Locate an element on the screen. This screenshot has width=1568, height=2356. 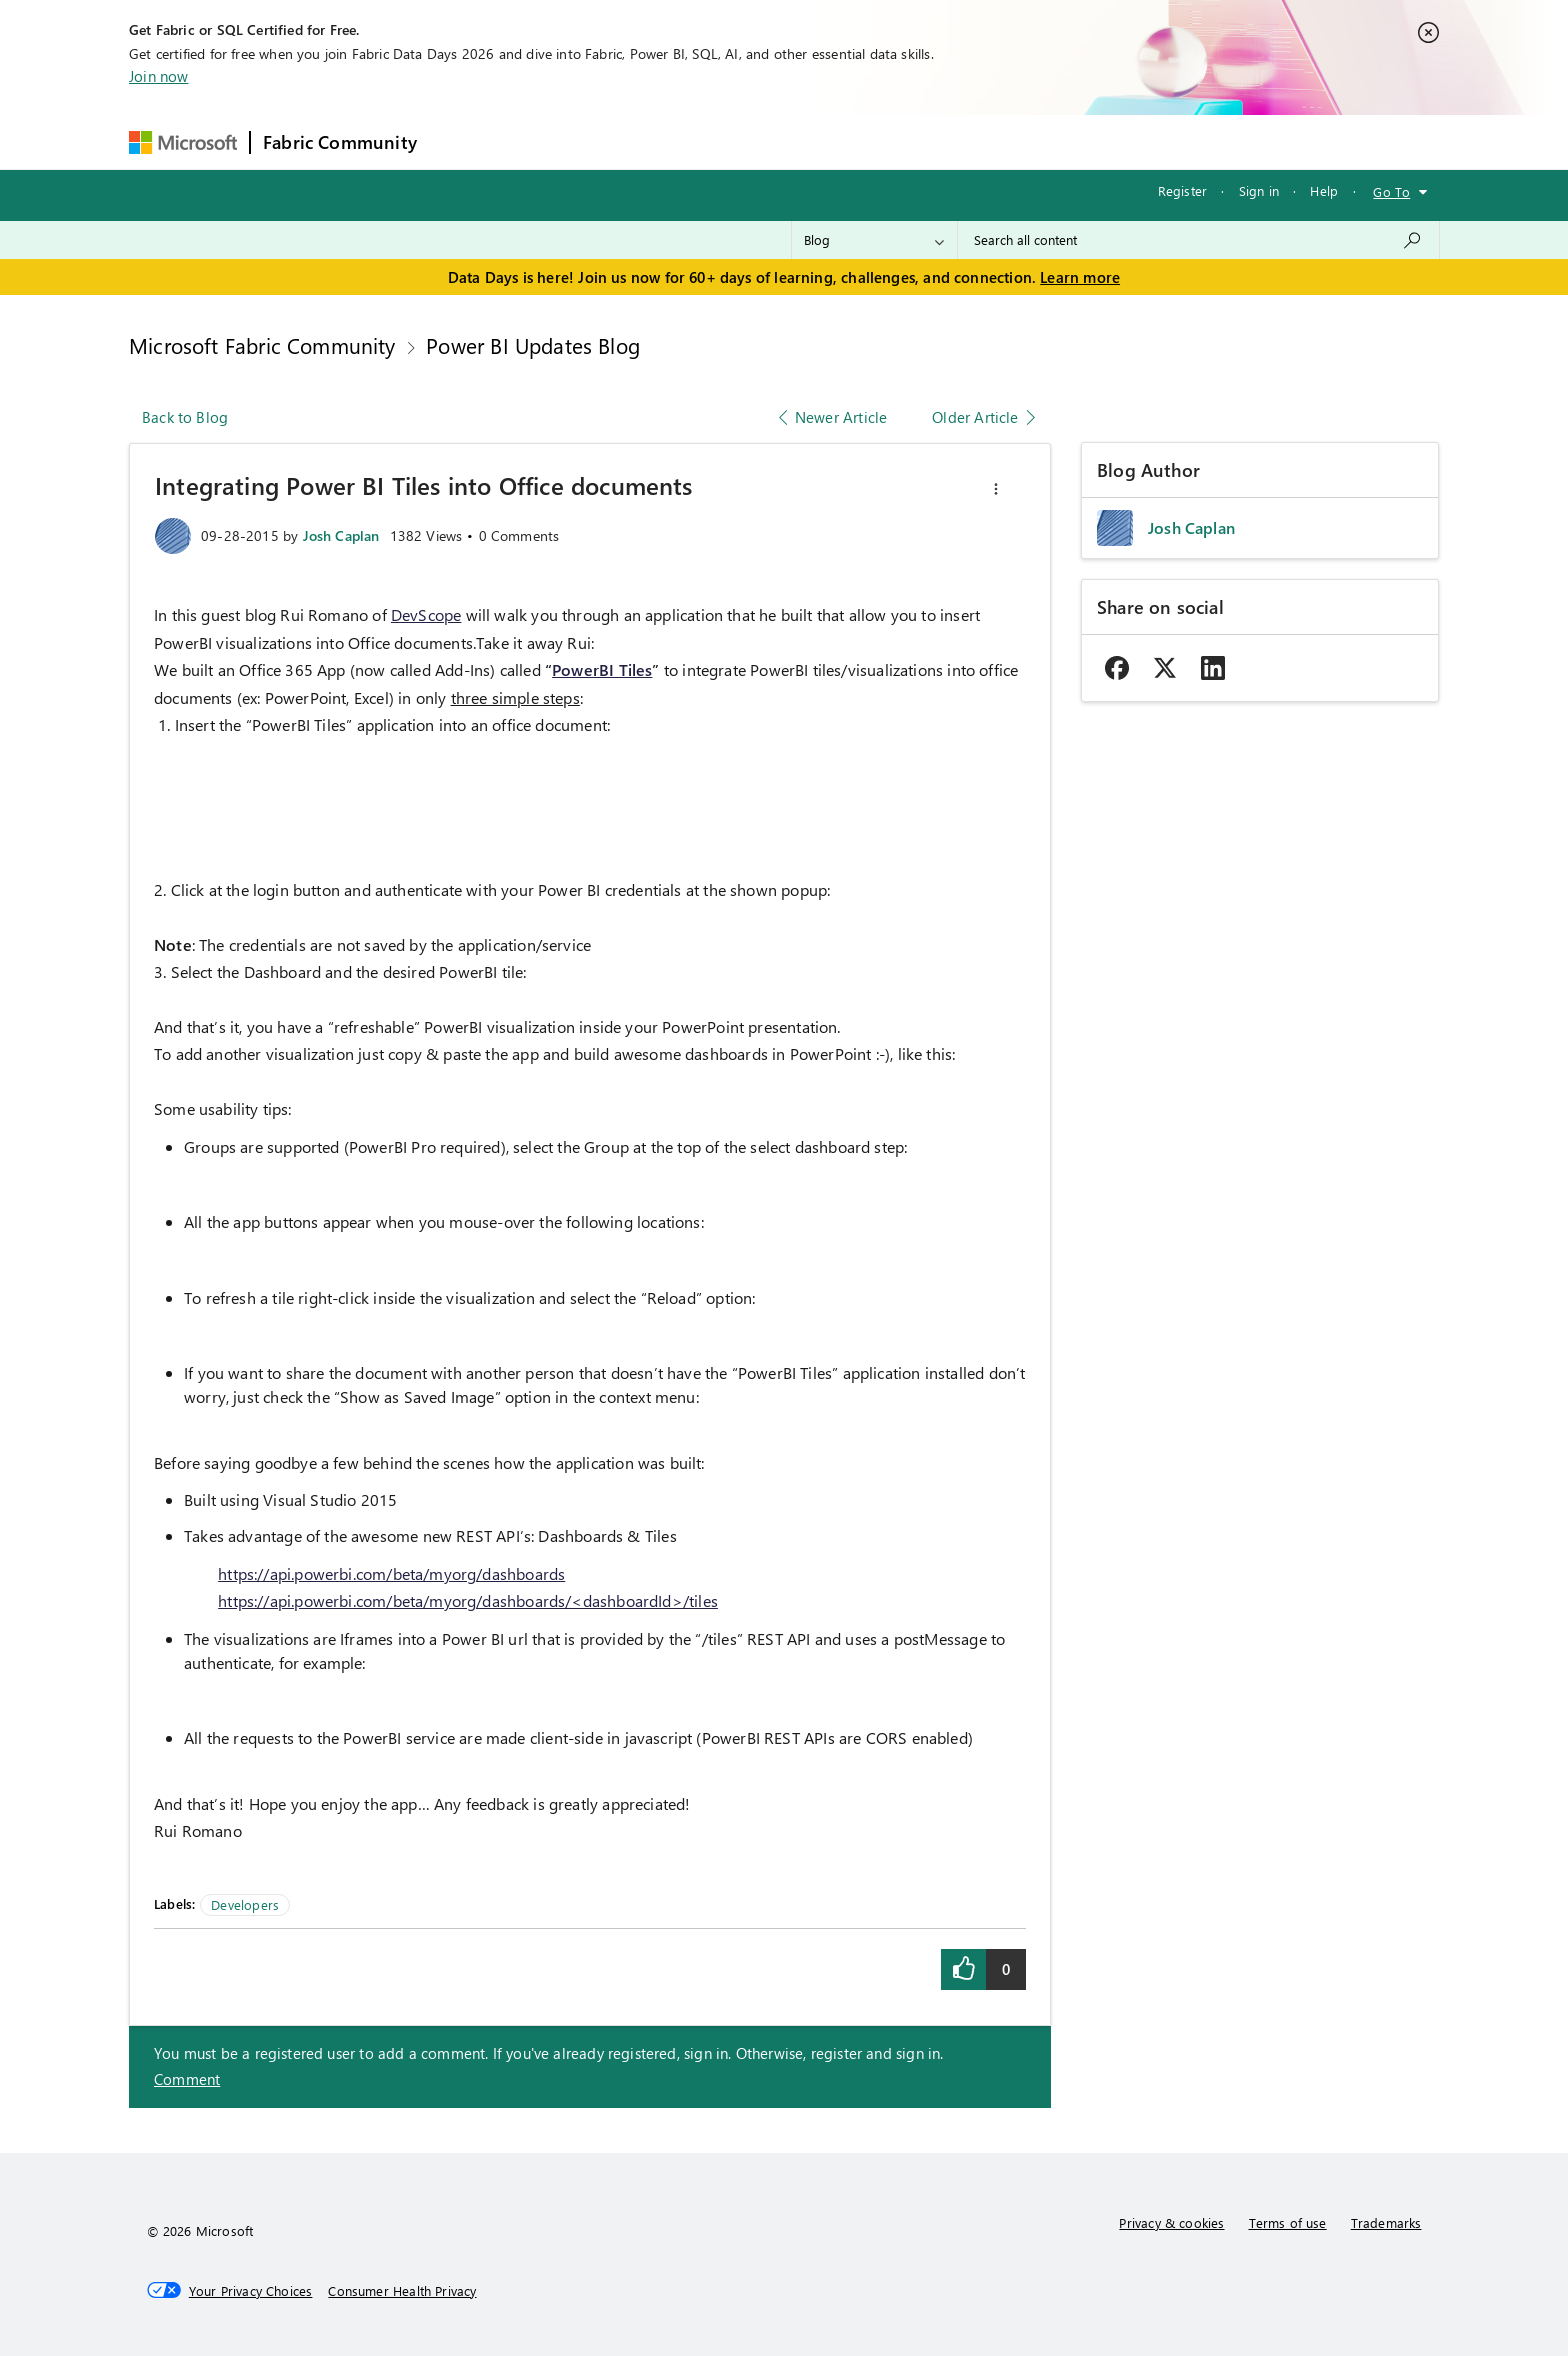
Ideas is located at coordinates (632, 141).